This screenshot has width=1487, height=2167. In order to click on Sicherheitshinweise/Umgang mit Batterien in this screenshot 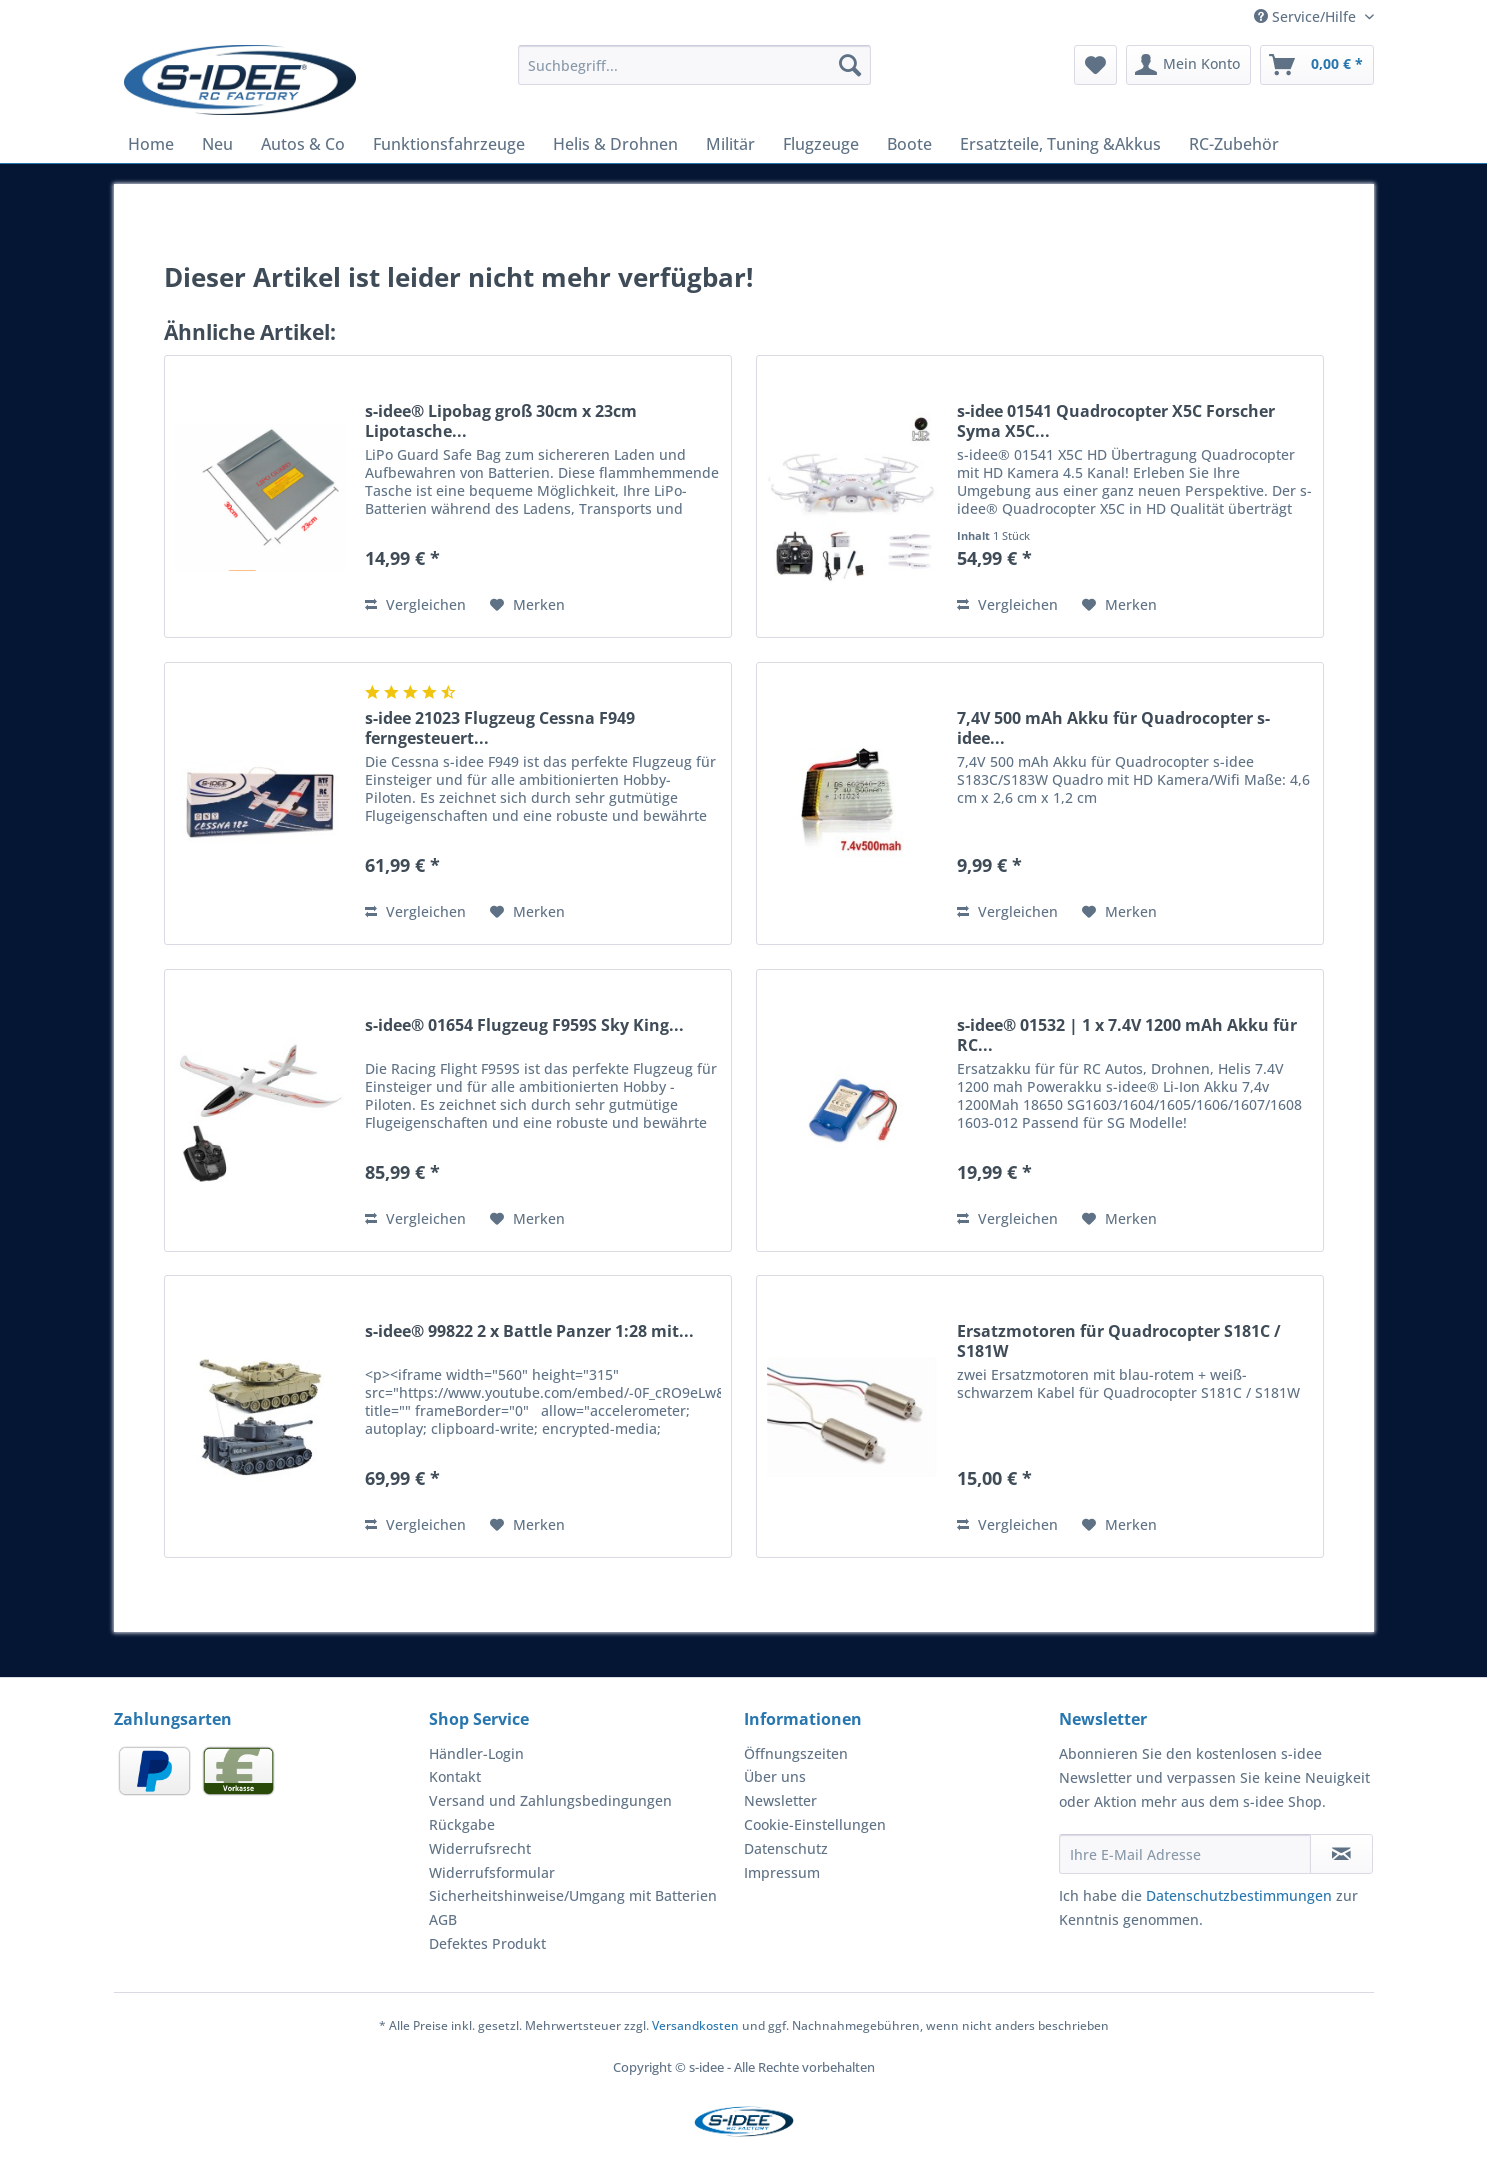, I will do `click(573, 1895)`.